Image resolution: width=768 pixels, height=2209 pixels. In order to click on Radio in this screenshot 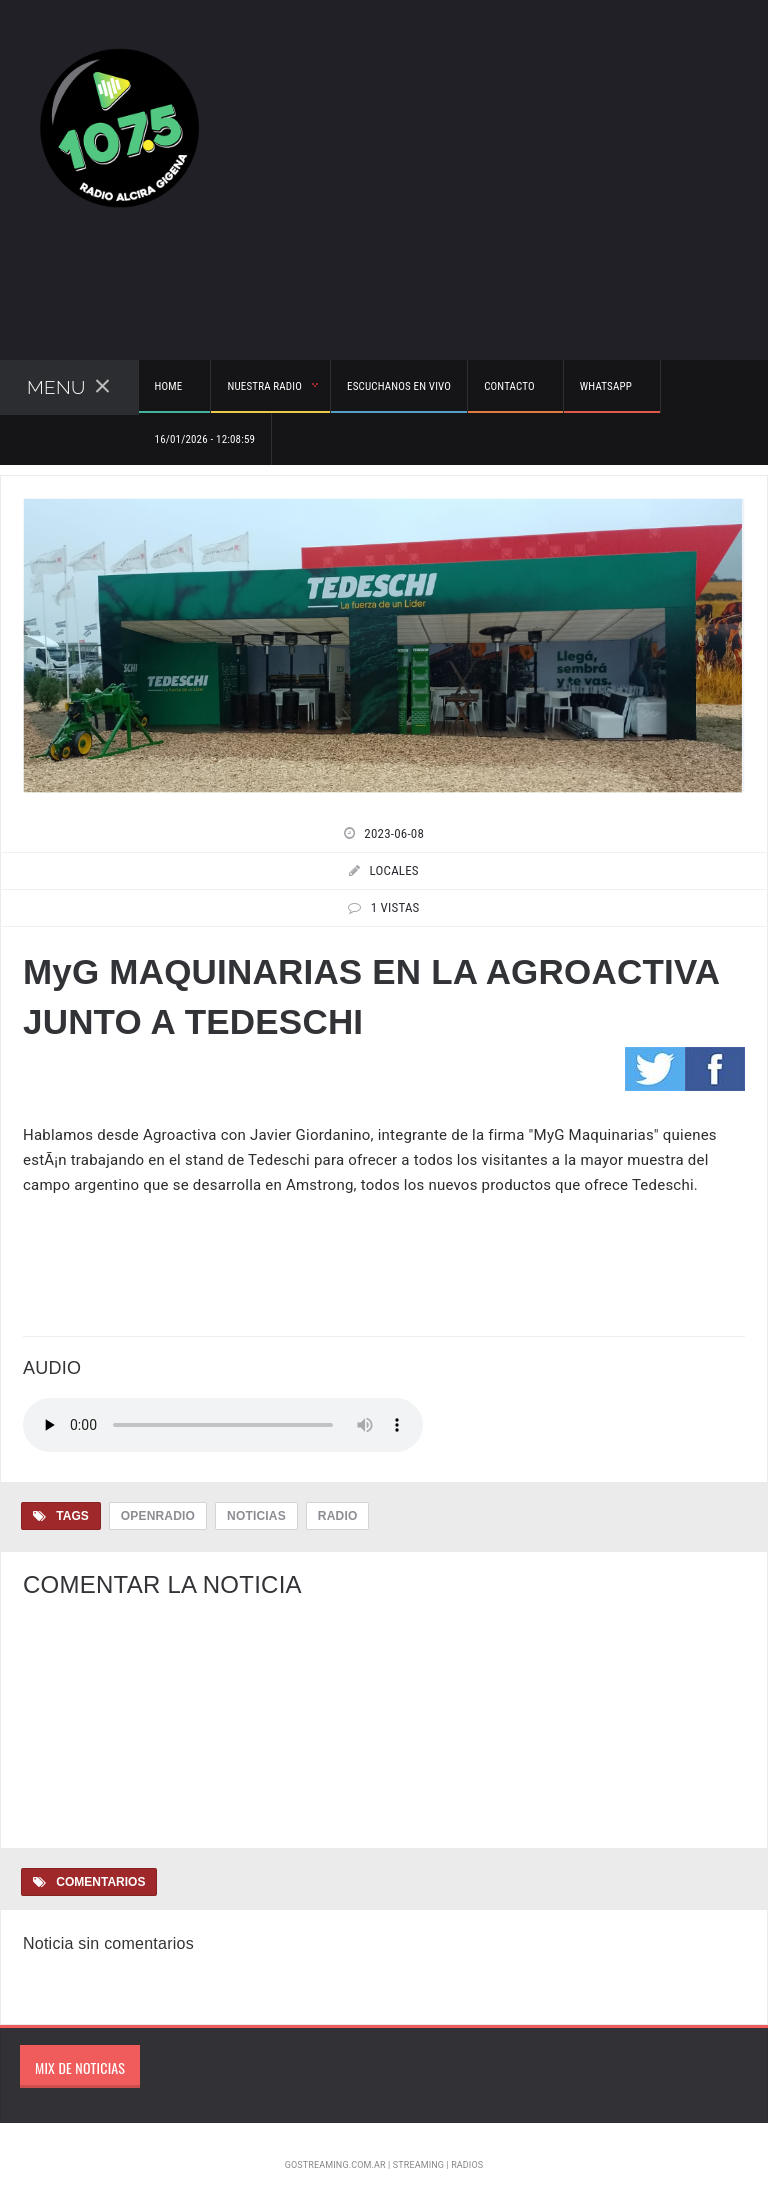, I will do `click(338, 1516)`.